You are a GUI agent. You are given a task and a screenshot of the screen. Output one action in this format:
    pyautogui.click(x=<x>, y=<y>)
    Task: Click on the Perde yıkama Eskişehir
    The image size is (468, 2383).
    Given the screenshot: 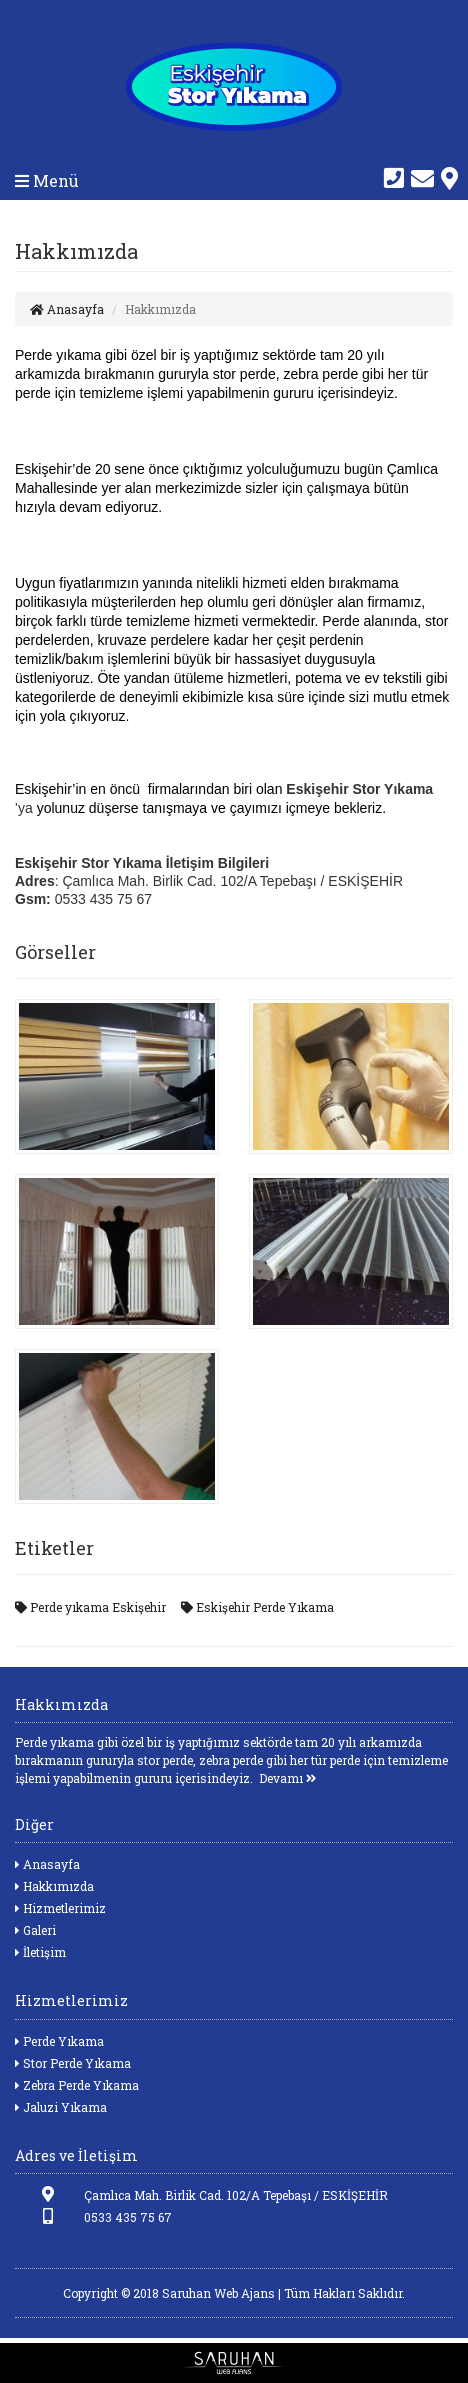 What is the action you would take?
    pyautogui.click(x=90, y=1607)
    